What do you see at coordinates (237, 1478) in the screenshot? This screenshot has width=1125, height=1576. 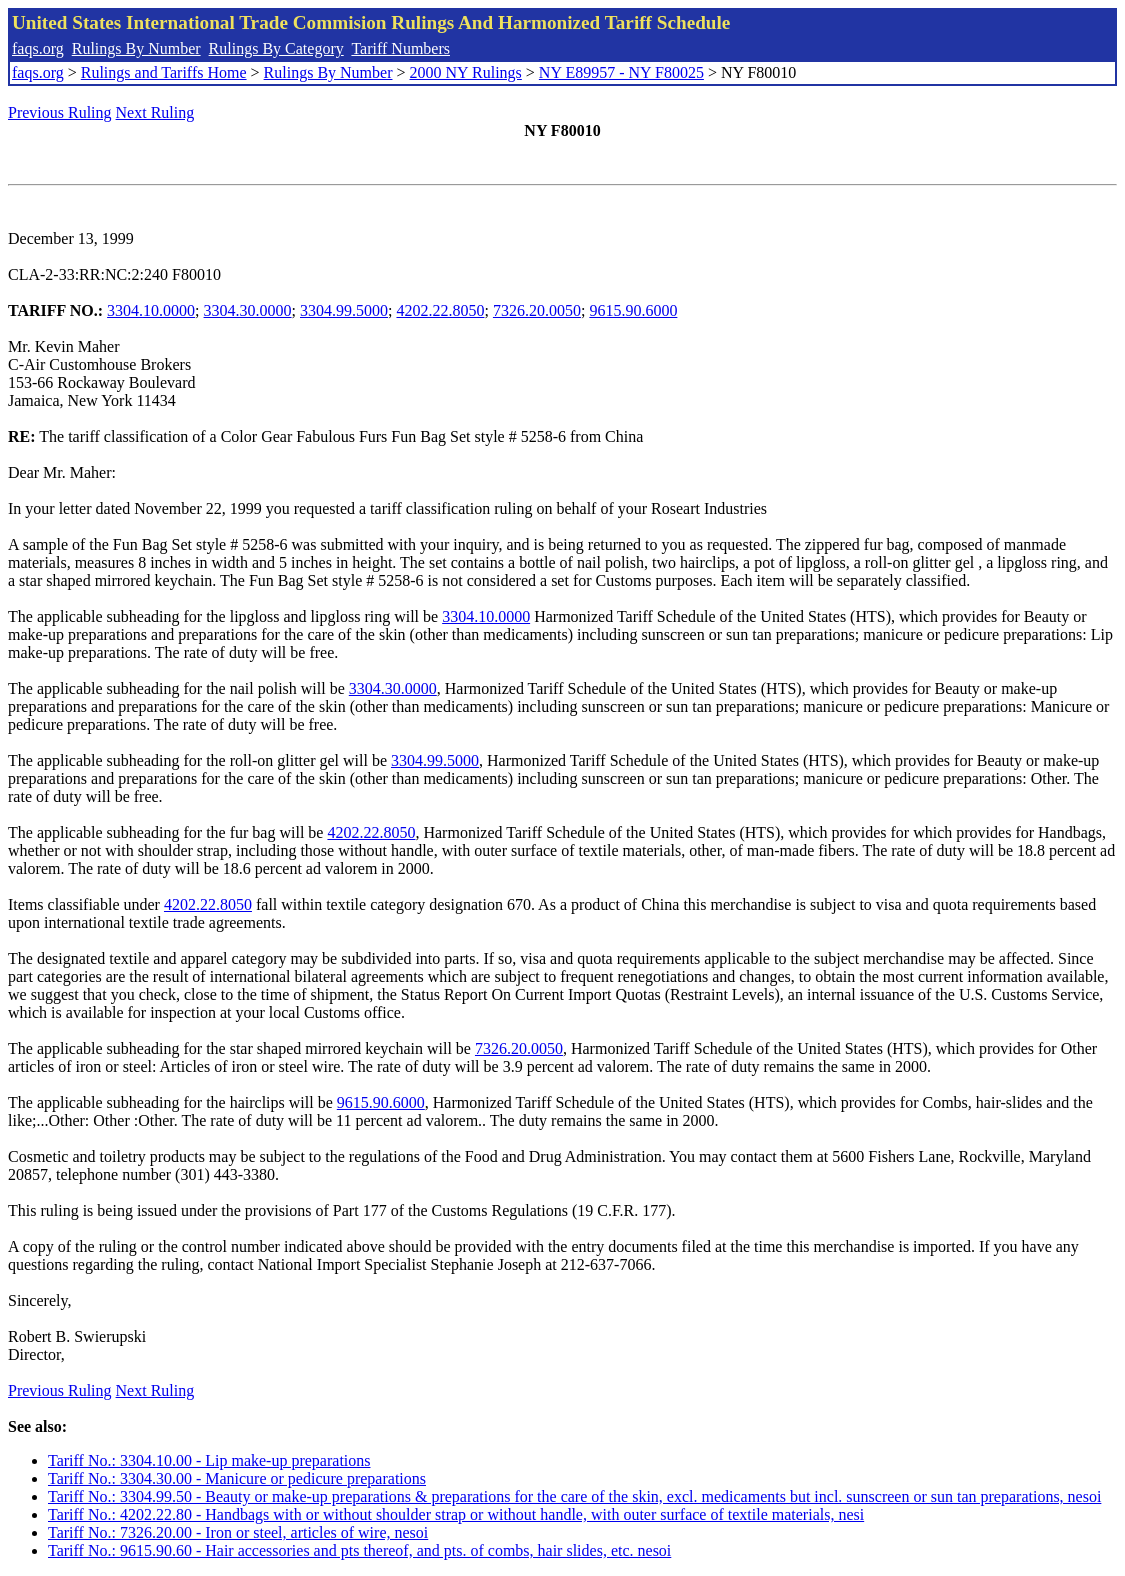 I see `Tariff No.: 3304.30.00 - Manicure or pedicure preparations` at bounding box center [237, 1478].